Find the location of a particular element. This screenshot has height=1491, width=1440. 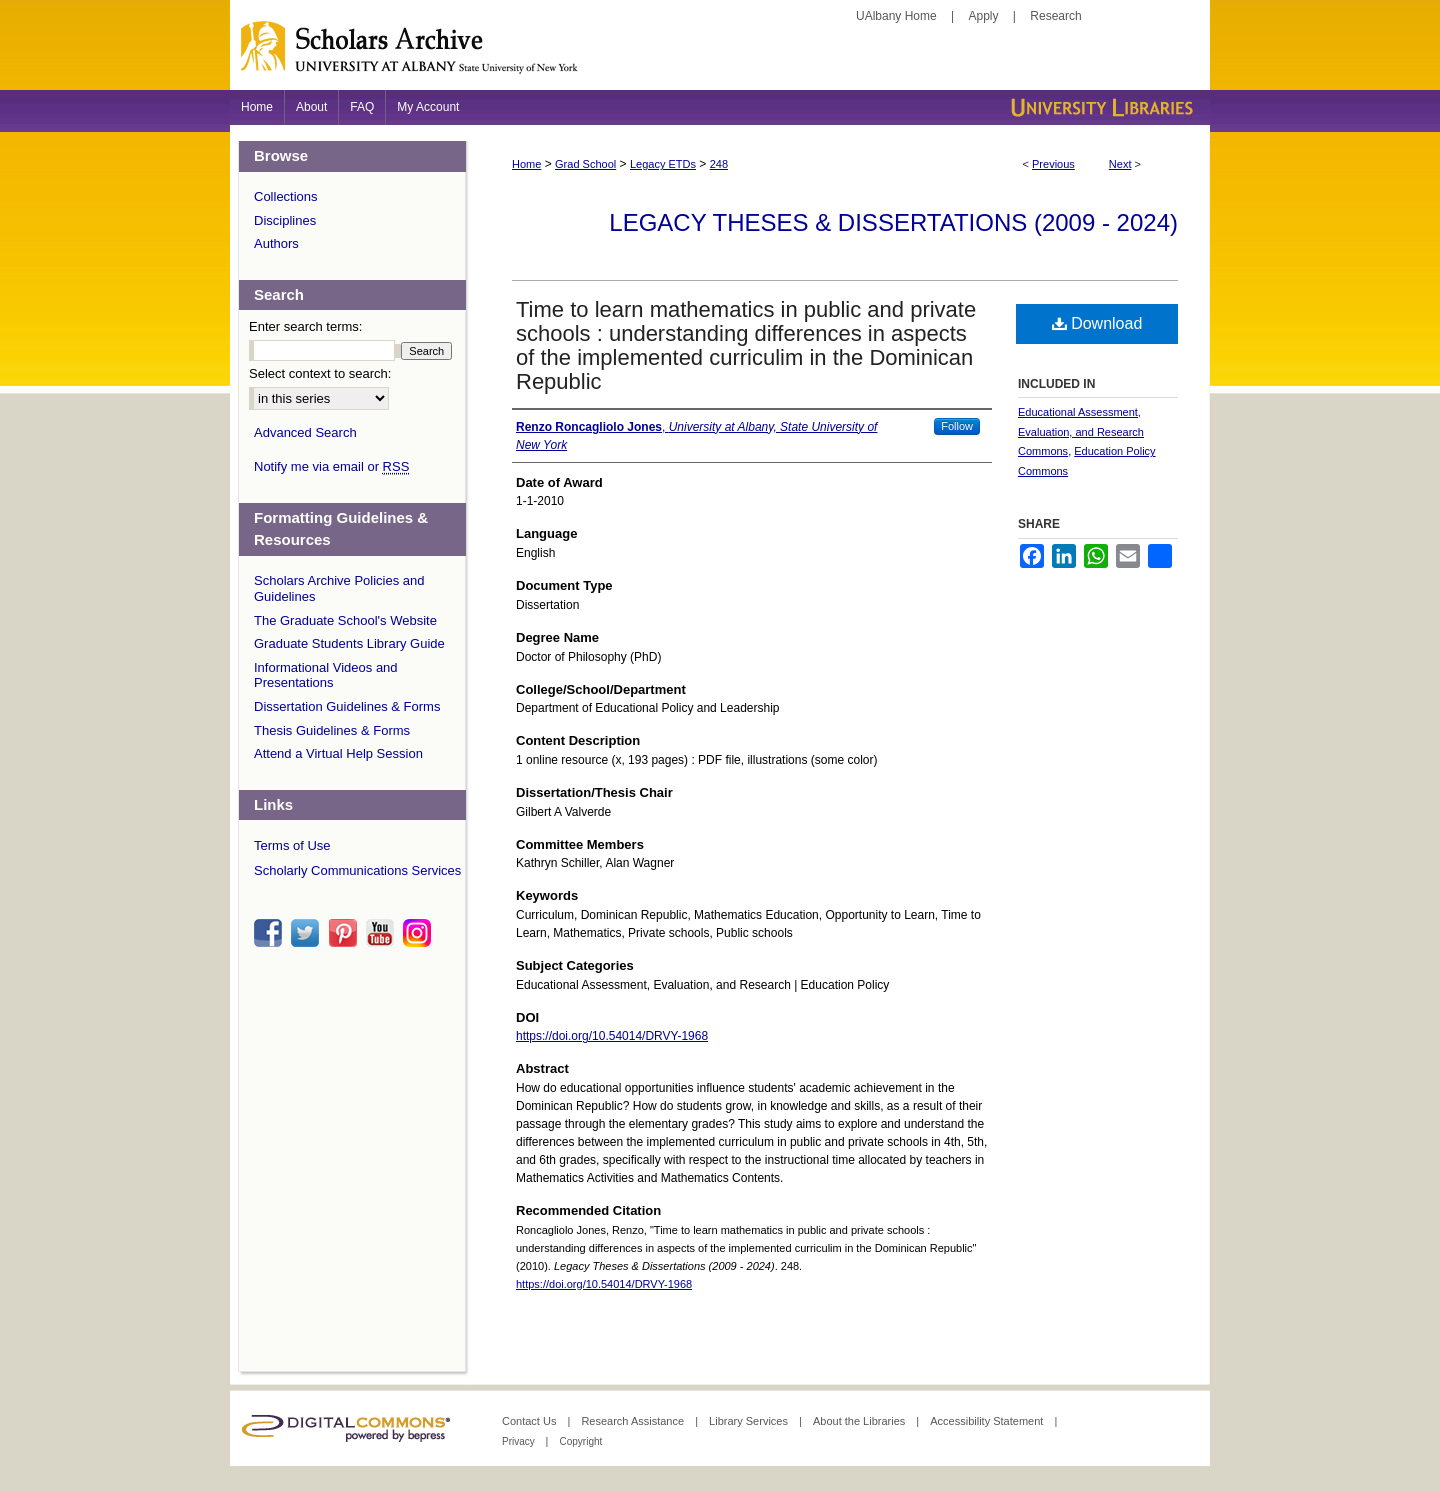

youtube is located at coordinates (383, 933).